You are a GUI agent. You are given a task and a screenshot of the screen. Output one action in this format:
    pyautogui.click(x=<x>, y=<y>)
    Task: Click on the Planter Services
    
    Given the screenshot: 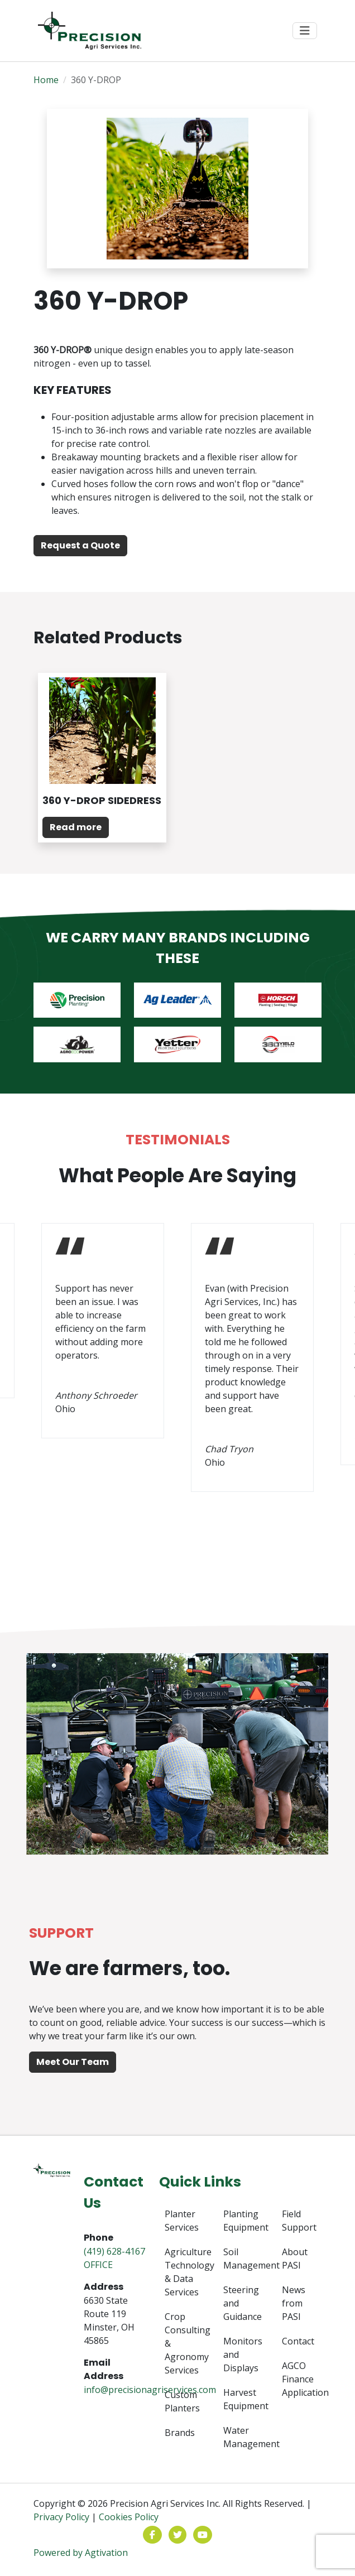 What is the action you would take?
    pyautogui.click(x=182, y=2220)
    